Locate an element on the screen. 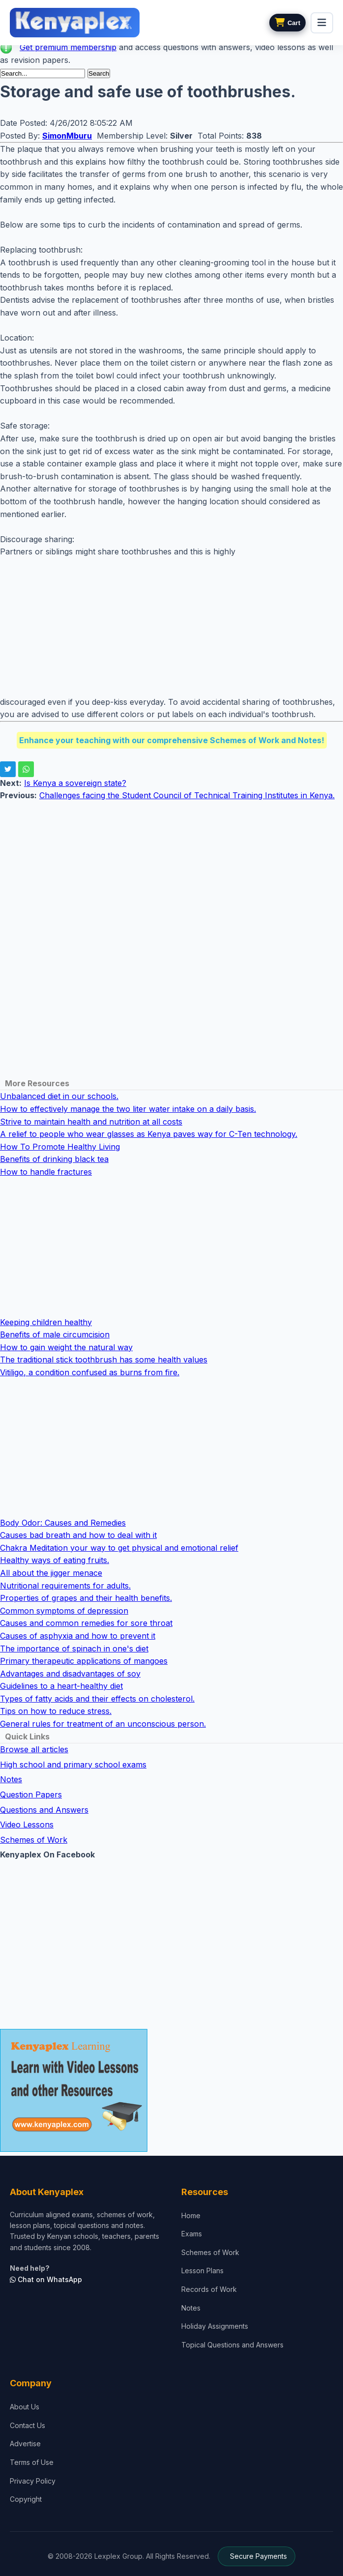 This screenshot has height=2576, width=343. Chakra Meditation your way to get physical and emotional relief is located at coordinates (119, 1548).